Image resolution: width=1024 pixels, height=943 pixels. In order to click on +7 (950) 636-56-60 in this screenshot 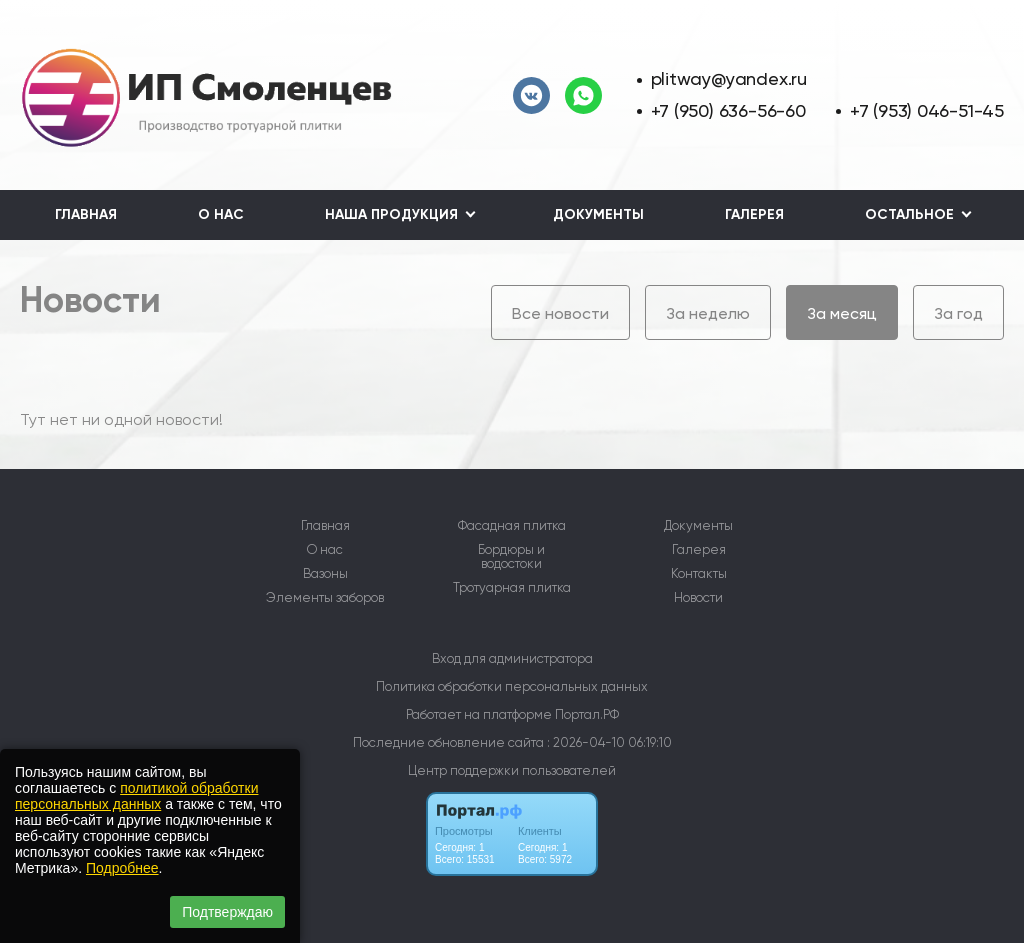, I will do `click(728, 110)`.